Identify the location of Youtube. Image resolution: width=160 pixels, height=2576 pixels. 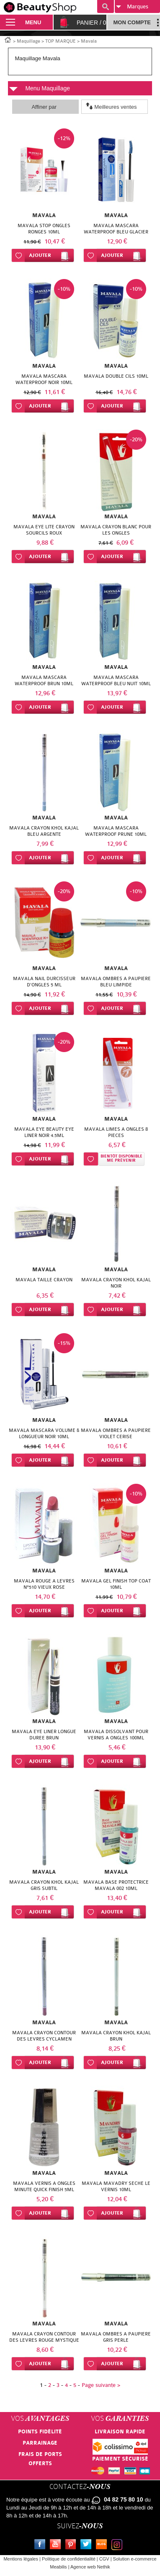
(57, 2545).